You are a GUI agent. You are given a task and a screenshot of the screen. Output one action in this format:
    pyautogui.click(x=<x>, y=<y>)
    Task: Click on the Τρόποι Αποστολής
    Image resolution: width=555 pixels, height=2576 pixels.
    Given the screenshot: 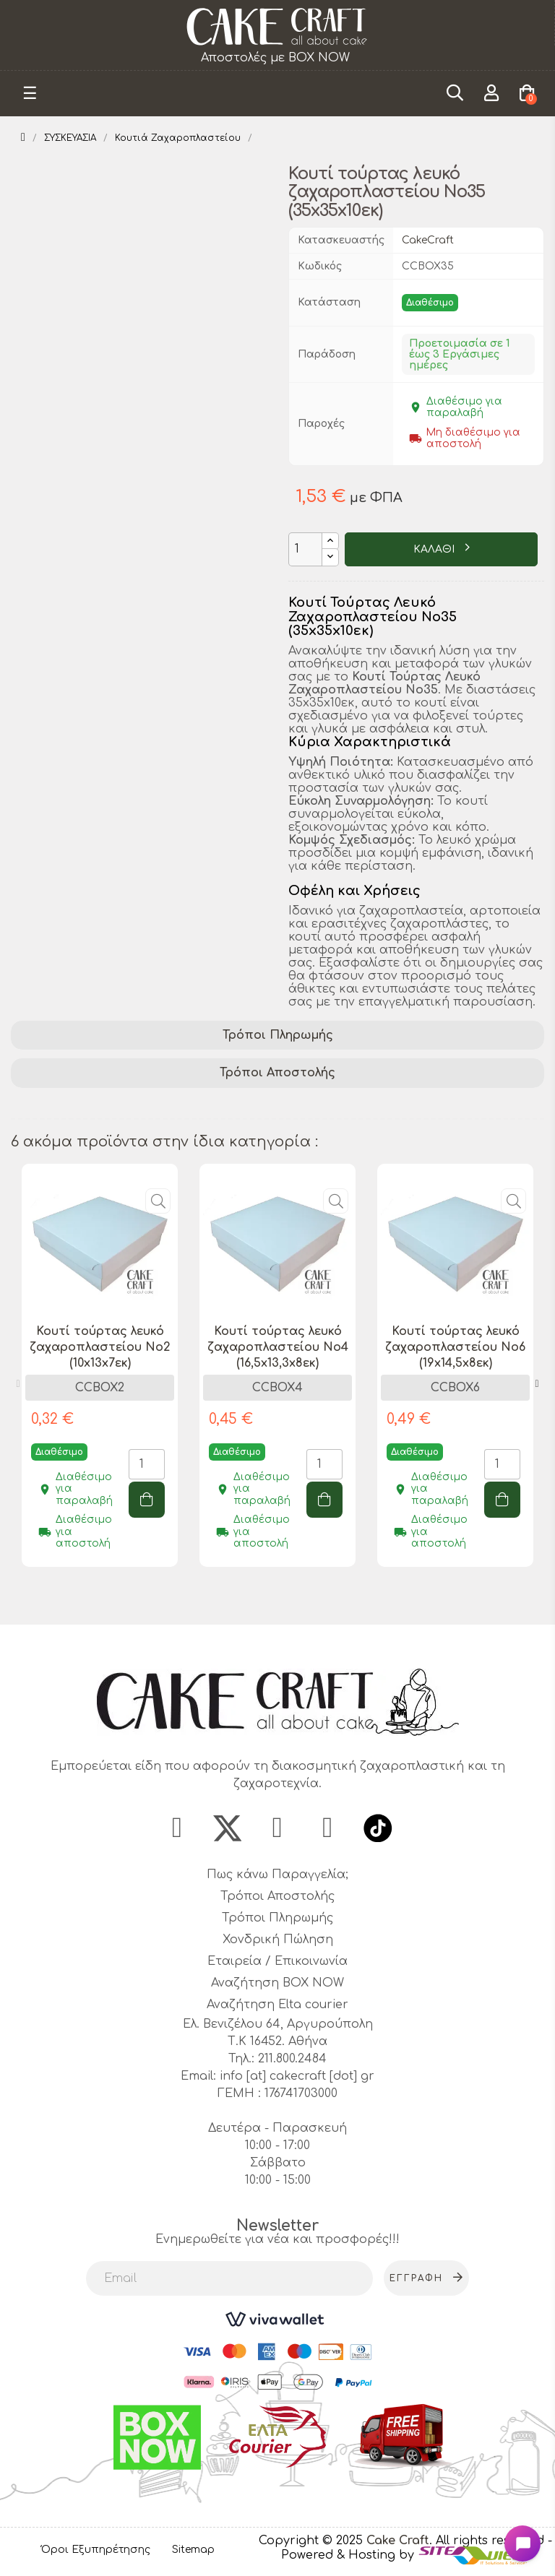 What is the action you would take?
    pyautogui.click(x=277, y=1072)
    